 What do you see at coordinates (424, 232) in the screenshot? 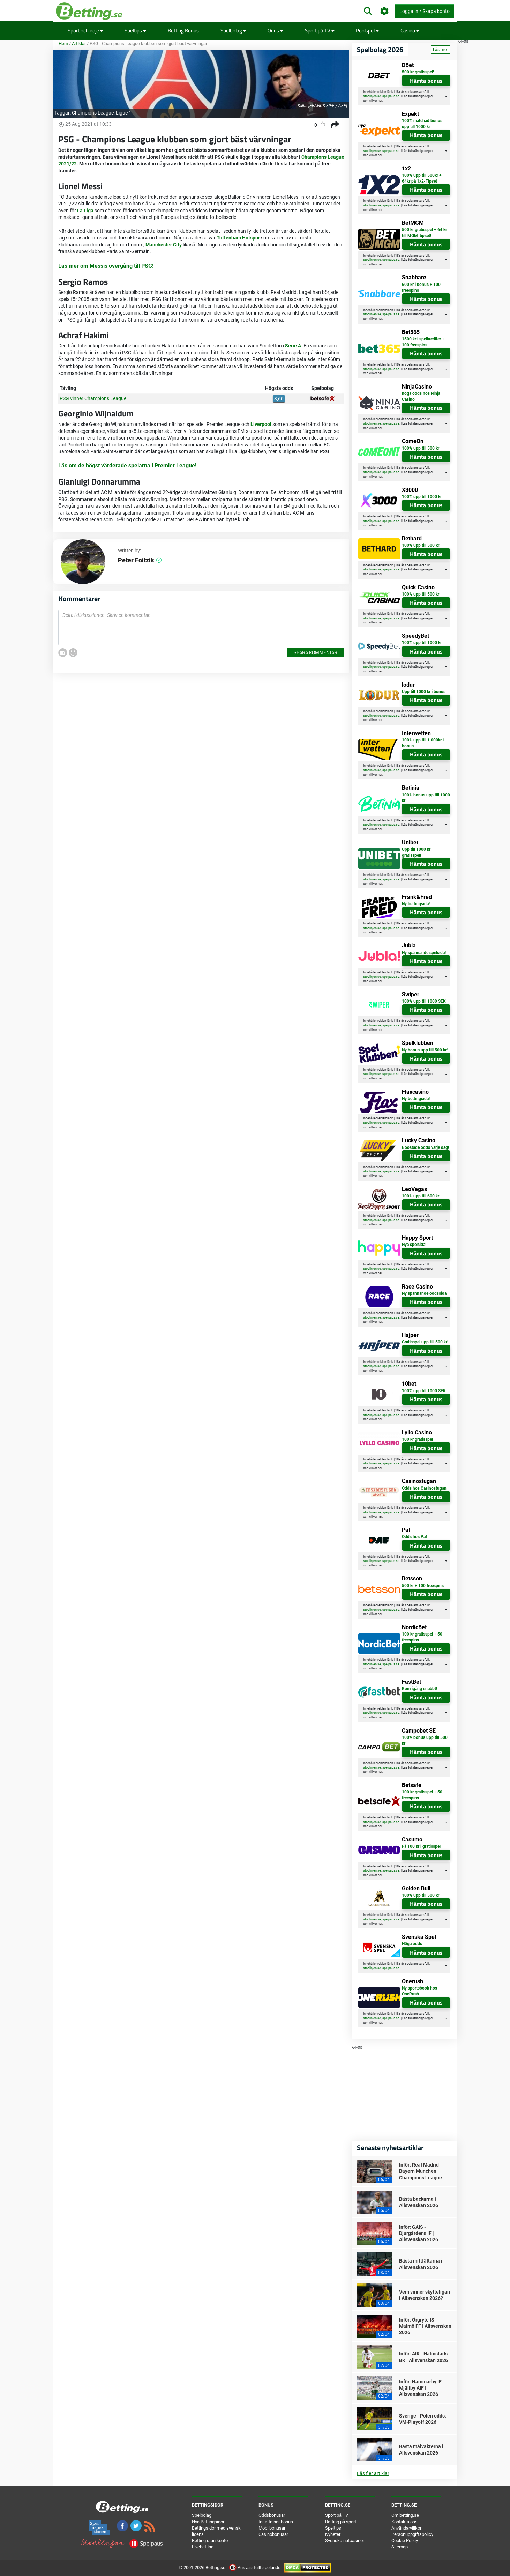
I see `500 kr gratisspel + 64 kr till MGM-tipset!` at bounding box center [424, 232].